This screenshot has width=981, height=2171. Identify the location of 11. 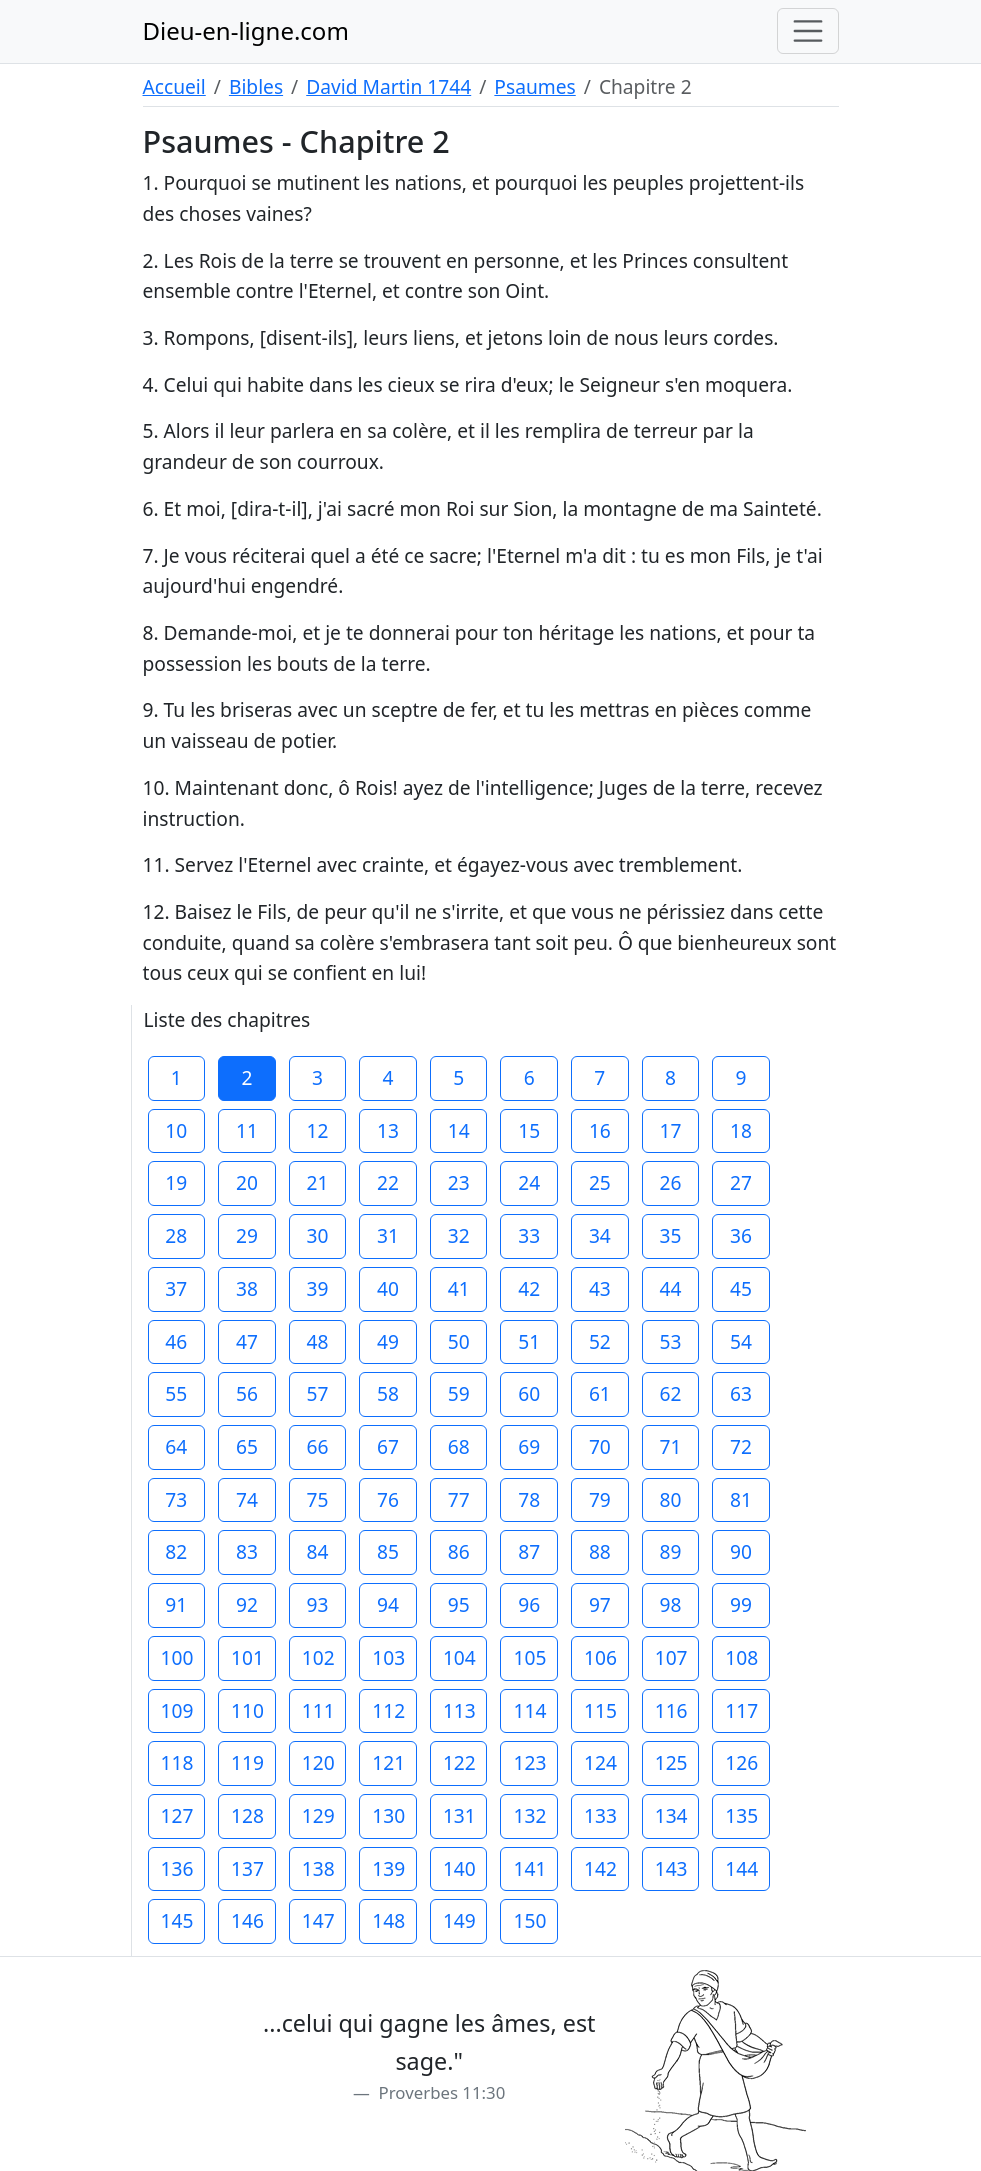
(247, 1130).